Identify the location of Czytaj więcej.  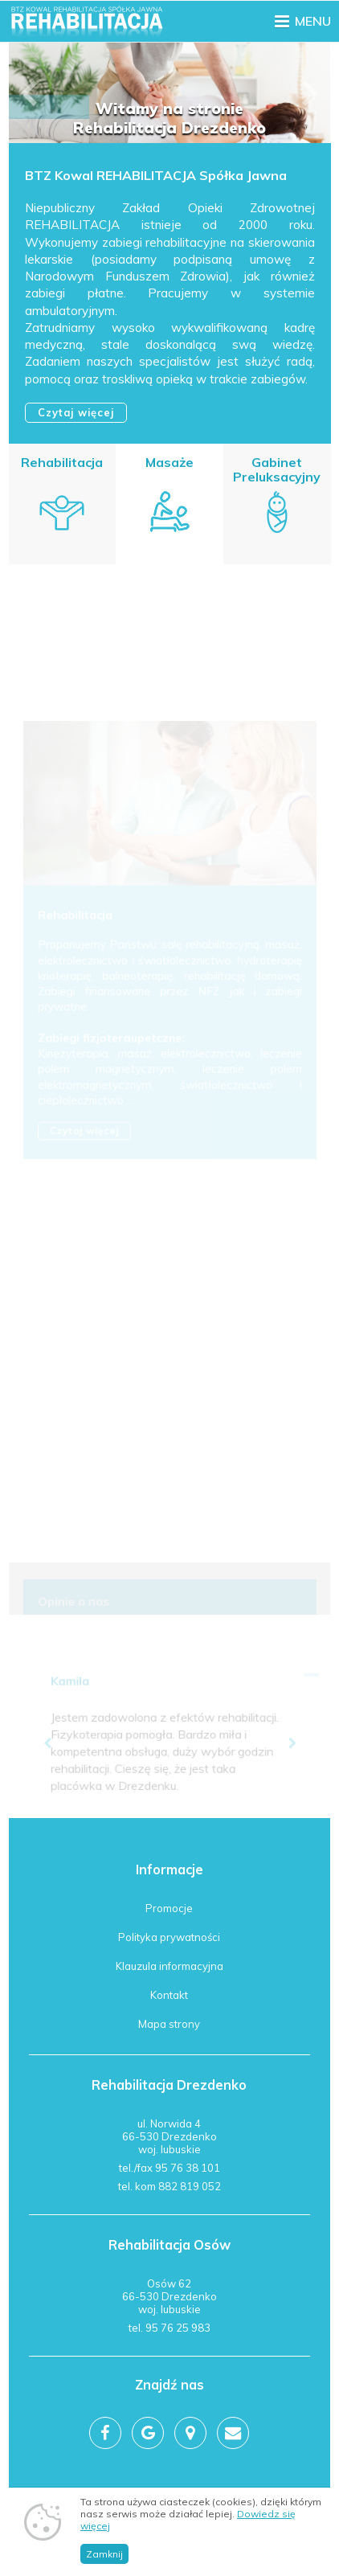
(76, 412).